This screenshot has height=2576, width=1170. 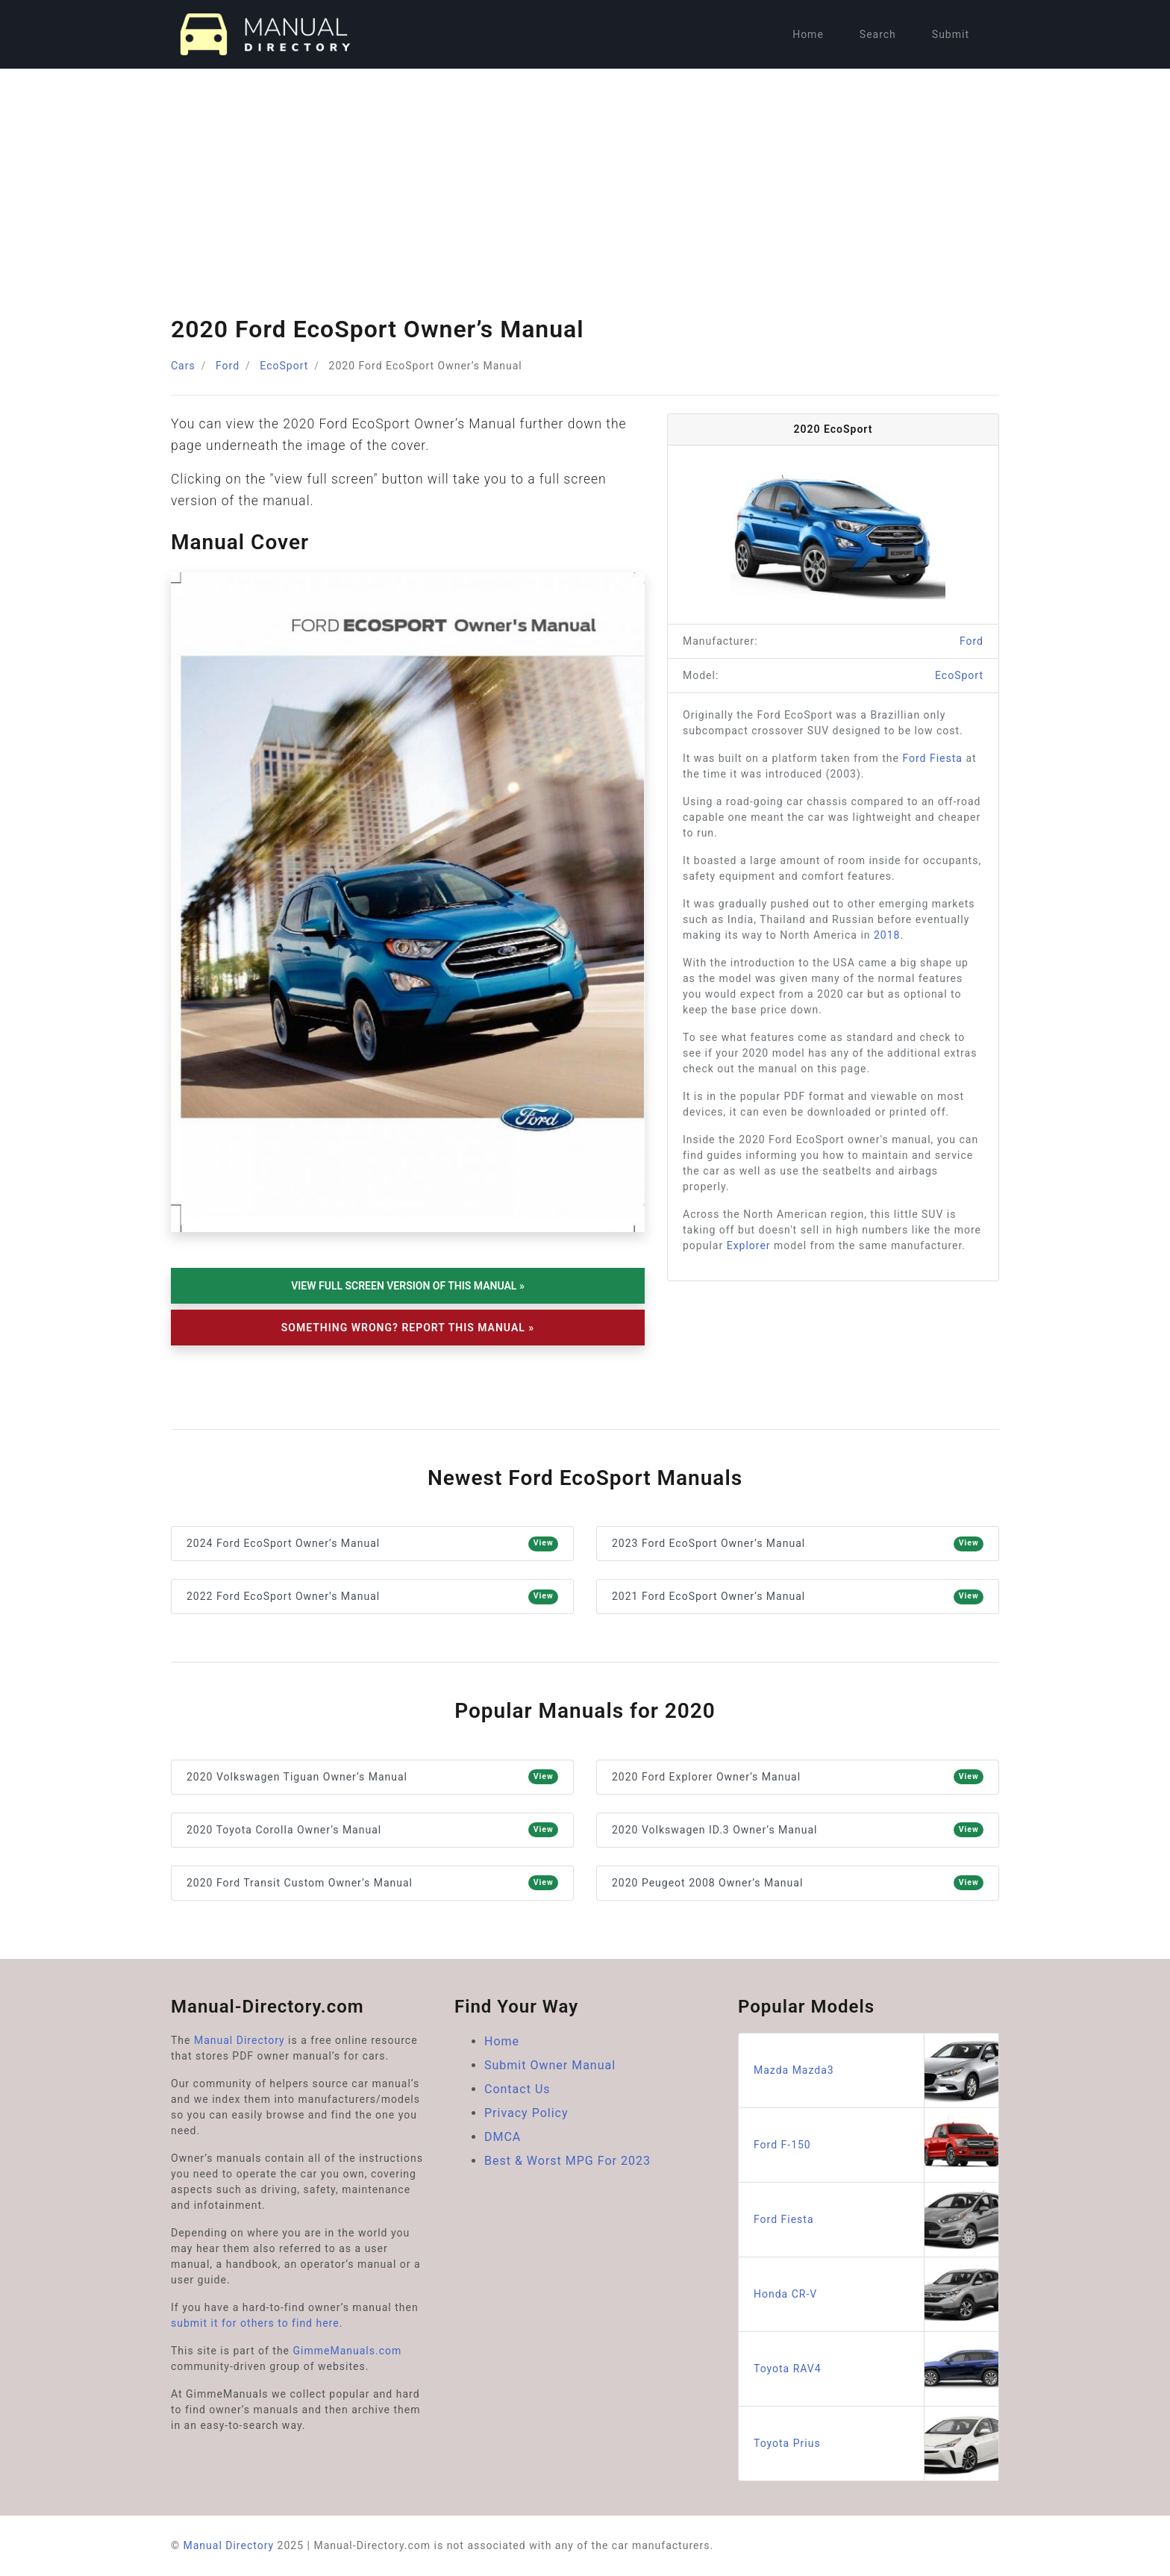 What do you see at coordinates (347, 2351) in the screenshot?
I see `GimmeManuals.com` at bounding box center [347, 2351].